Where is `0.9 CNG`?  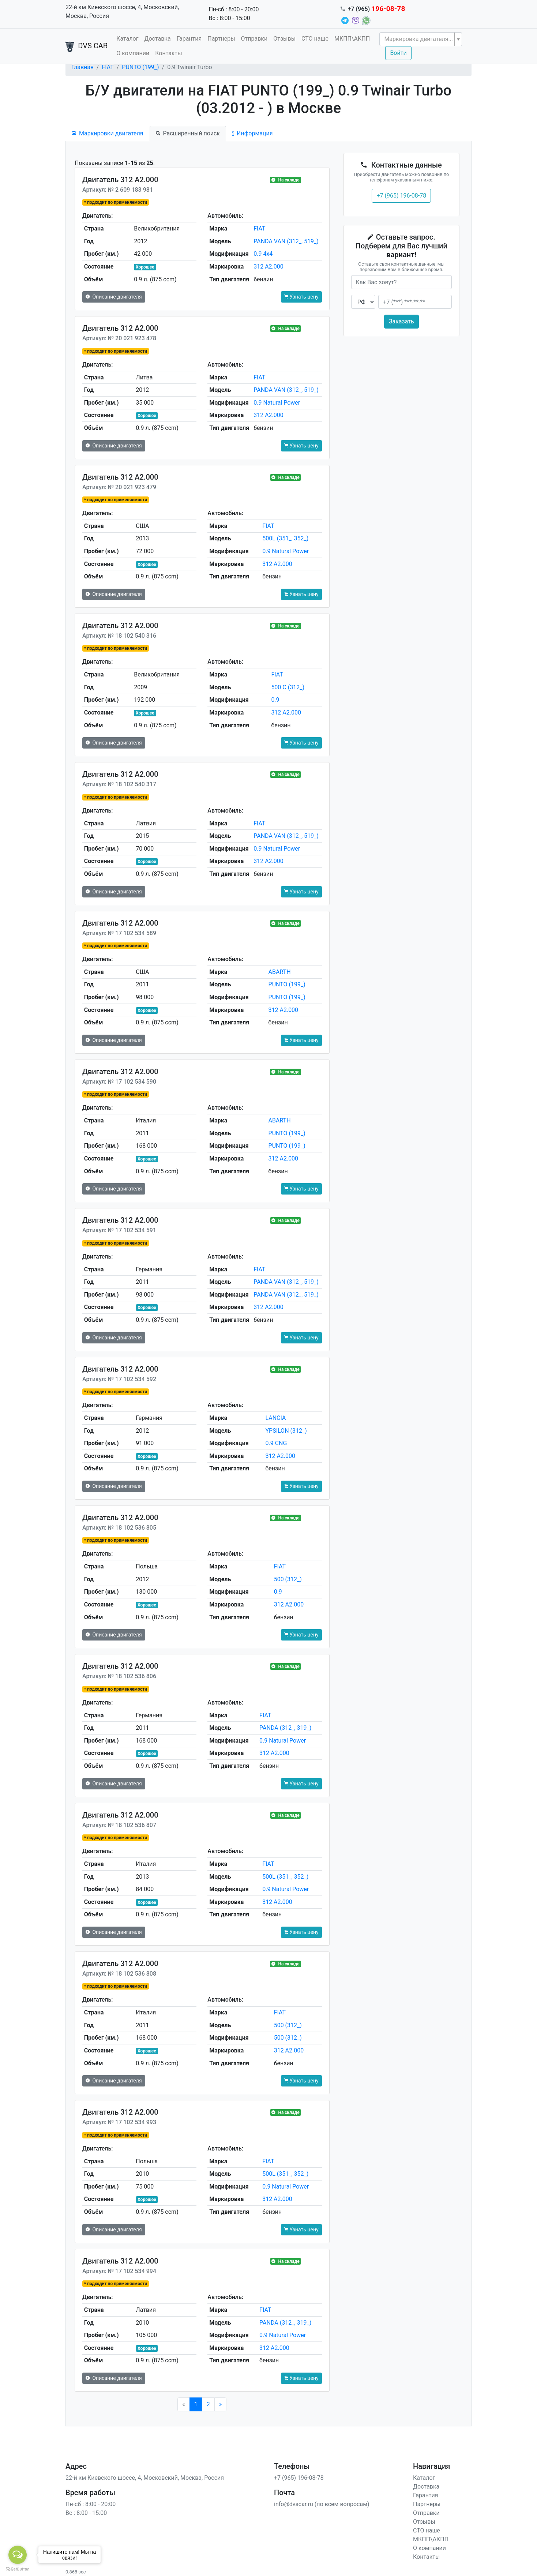 0.9 CNG is located at coordinates (276, 1443).